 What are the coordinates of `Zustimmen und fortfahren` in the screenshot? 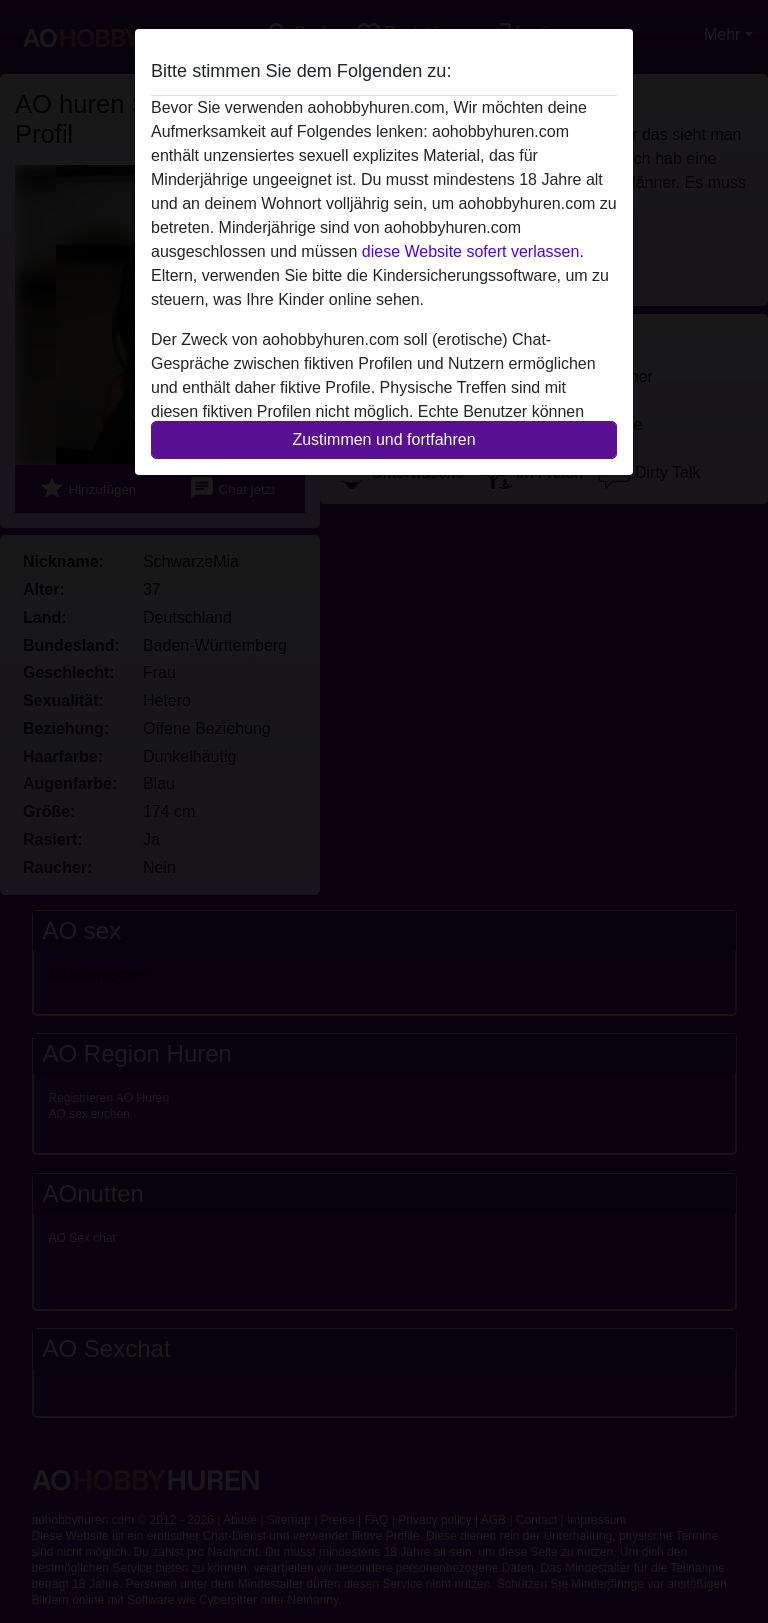 It's located at (383, 439).